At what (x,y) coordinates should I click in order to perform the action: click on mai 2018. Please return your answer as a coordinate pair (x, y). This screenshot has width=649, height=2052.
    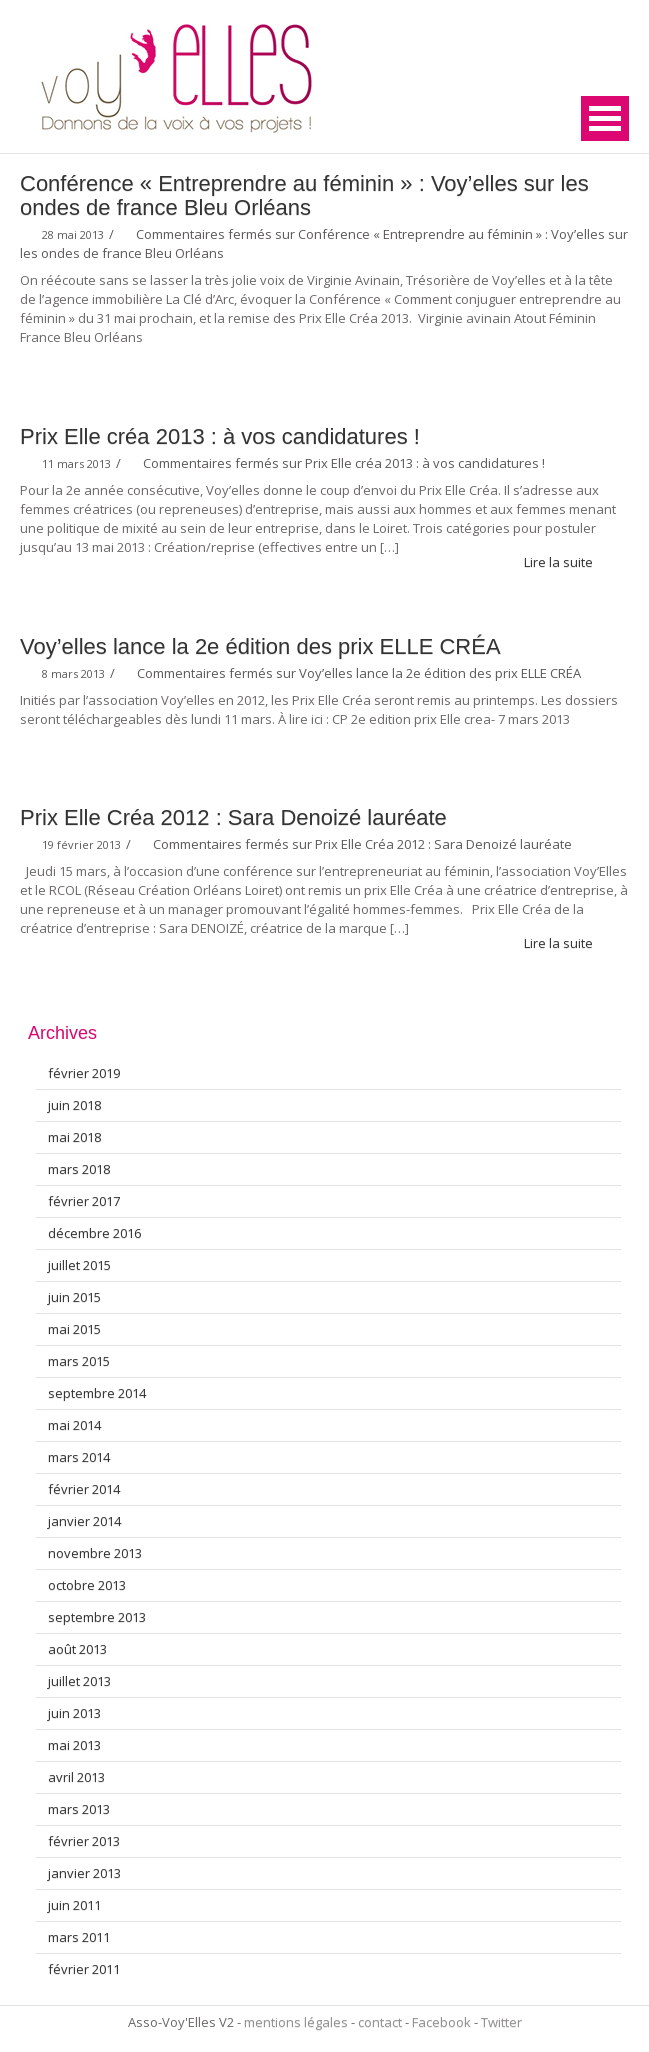
    Looking at the image, I should click on (74, 1137).